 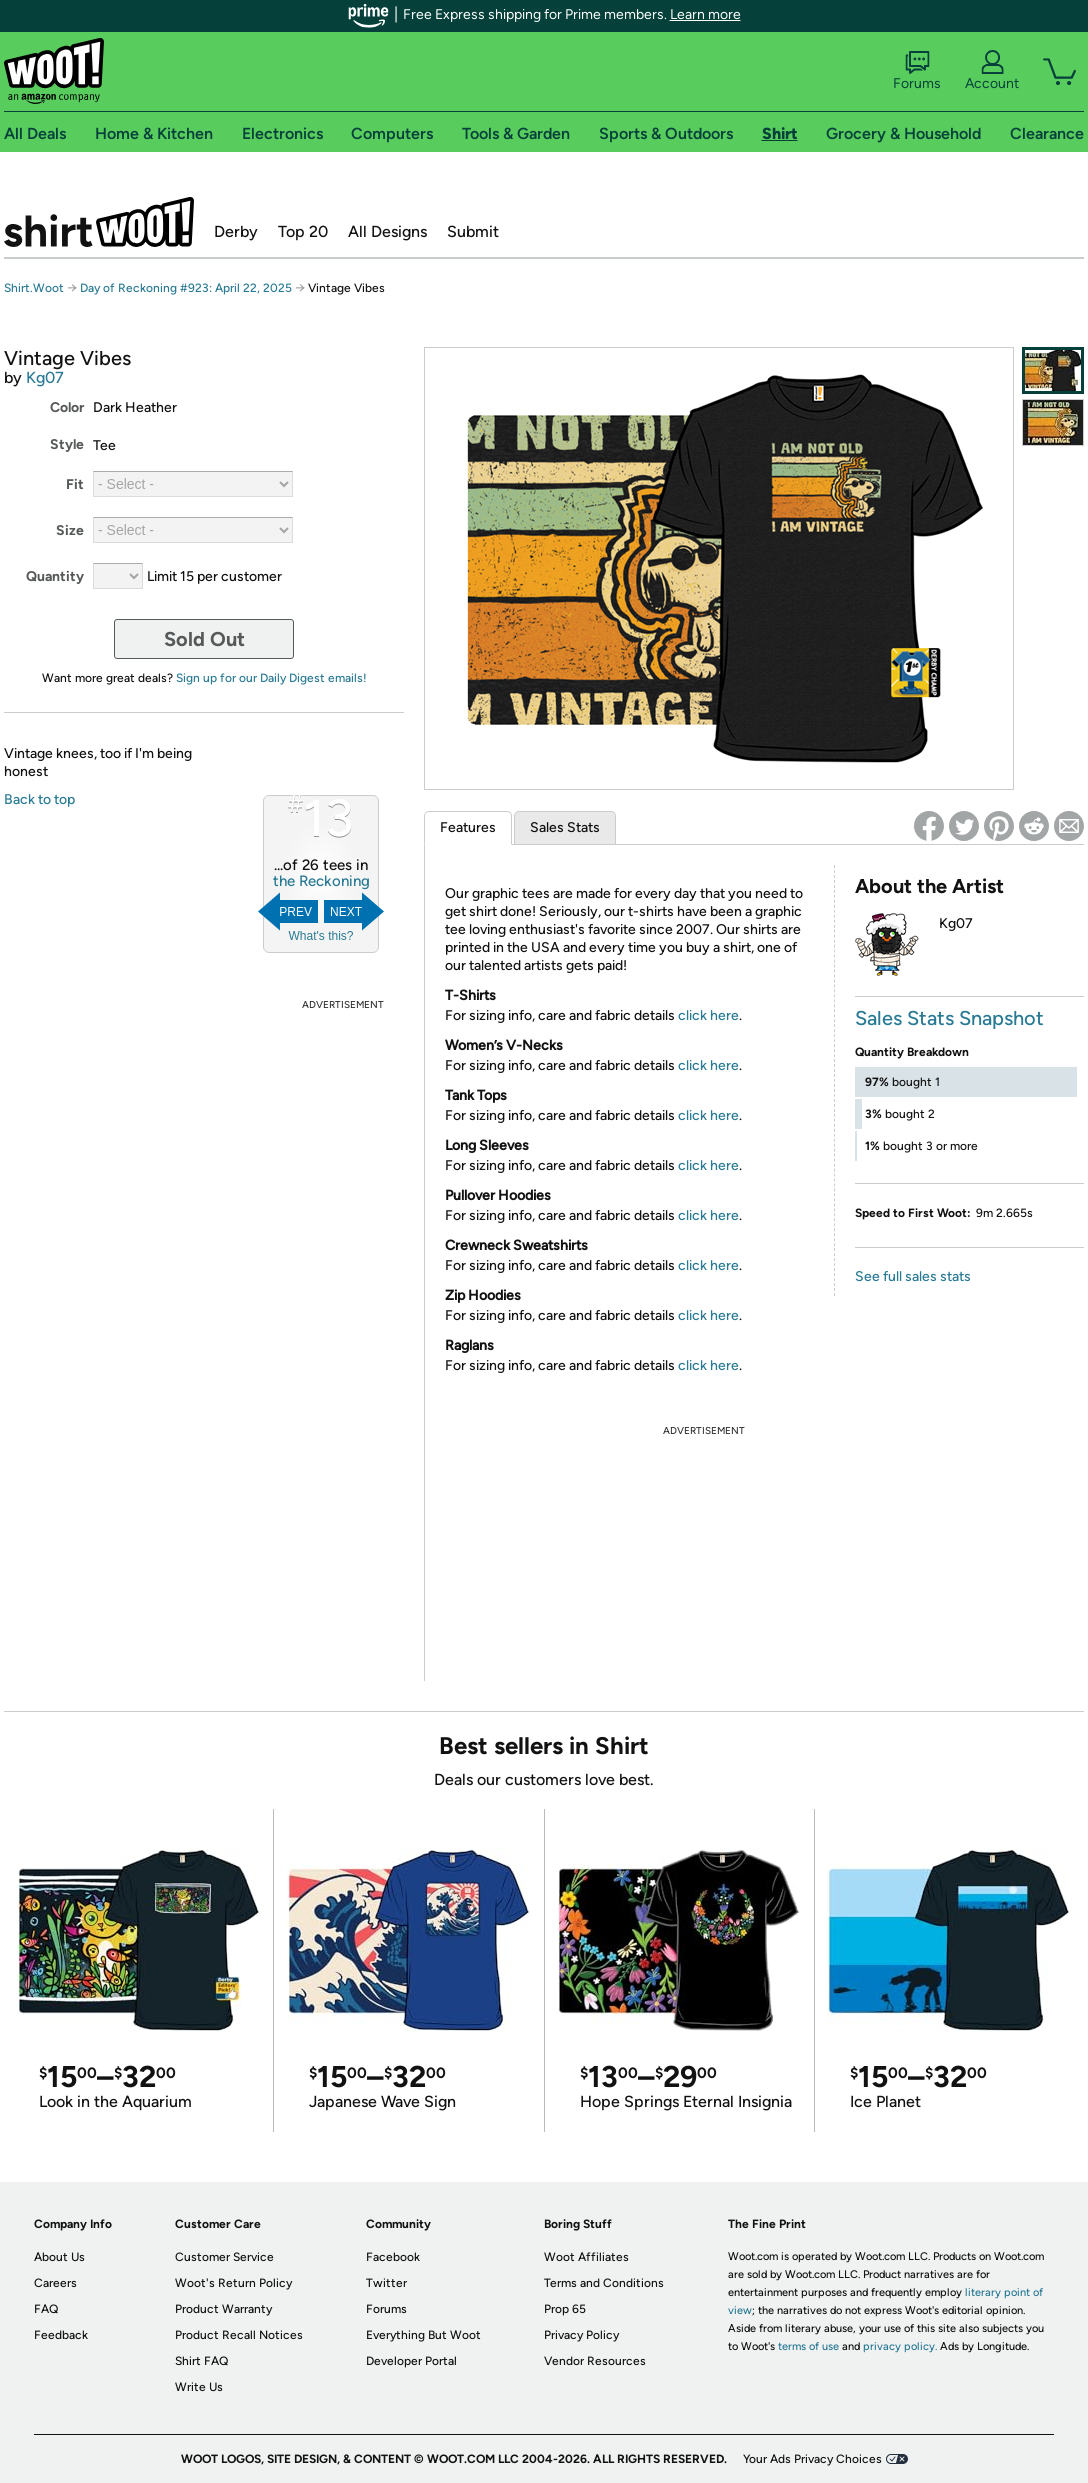 I want to click on See full sales stats, so click(x=913, y=1276).